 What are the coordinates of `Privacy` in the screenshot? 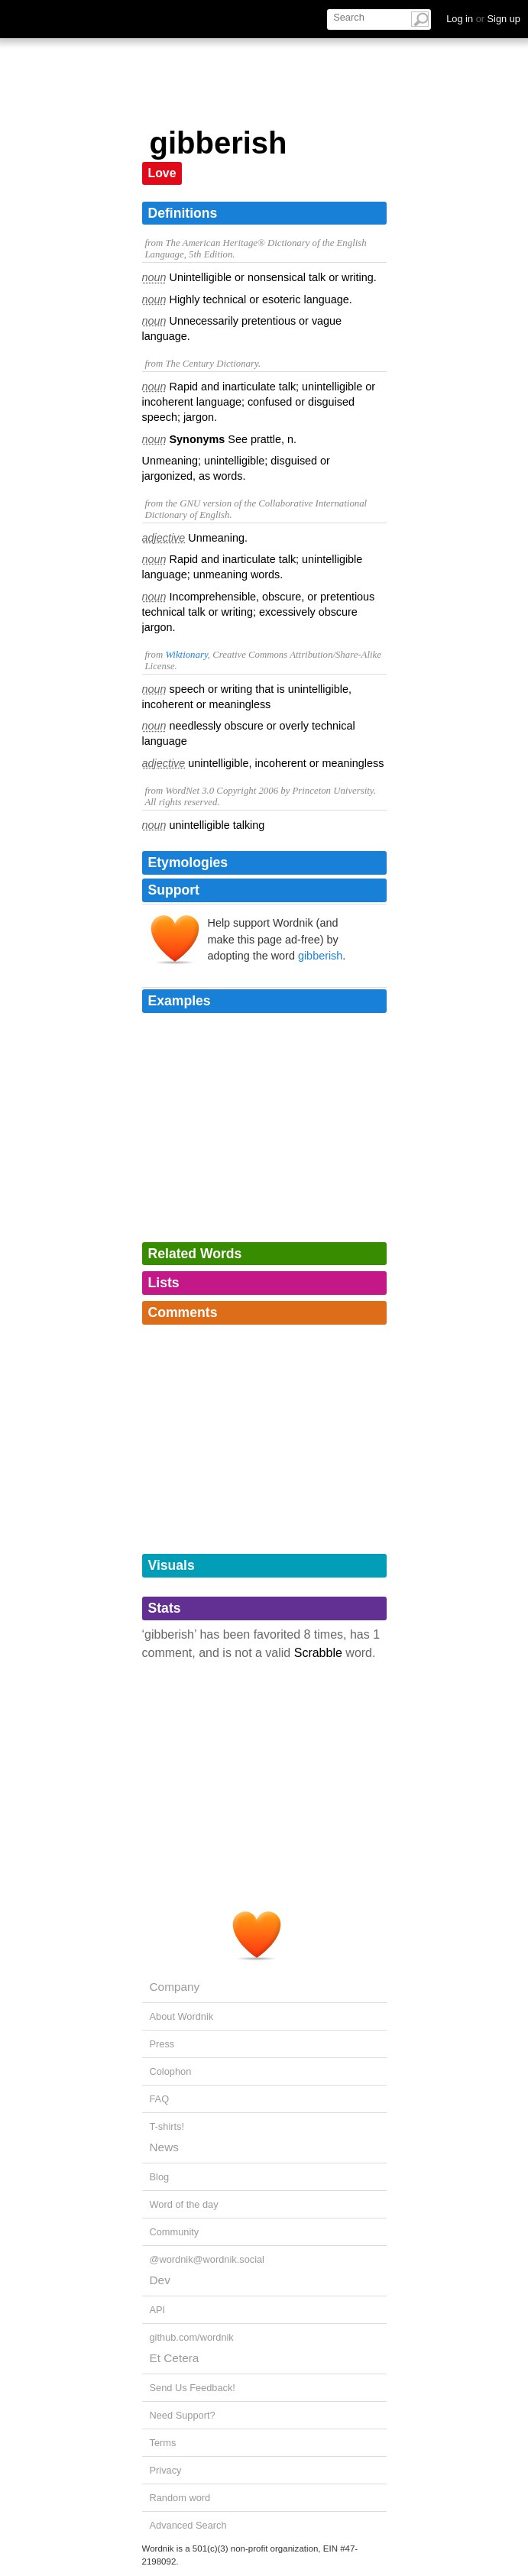 It's located at (166, 2470).